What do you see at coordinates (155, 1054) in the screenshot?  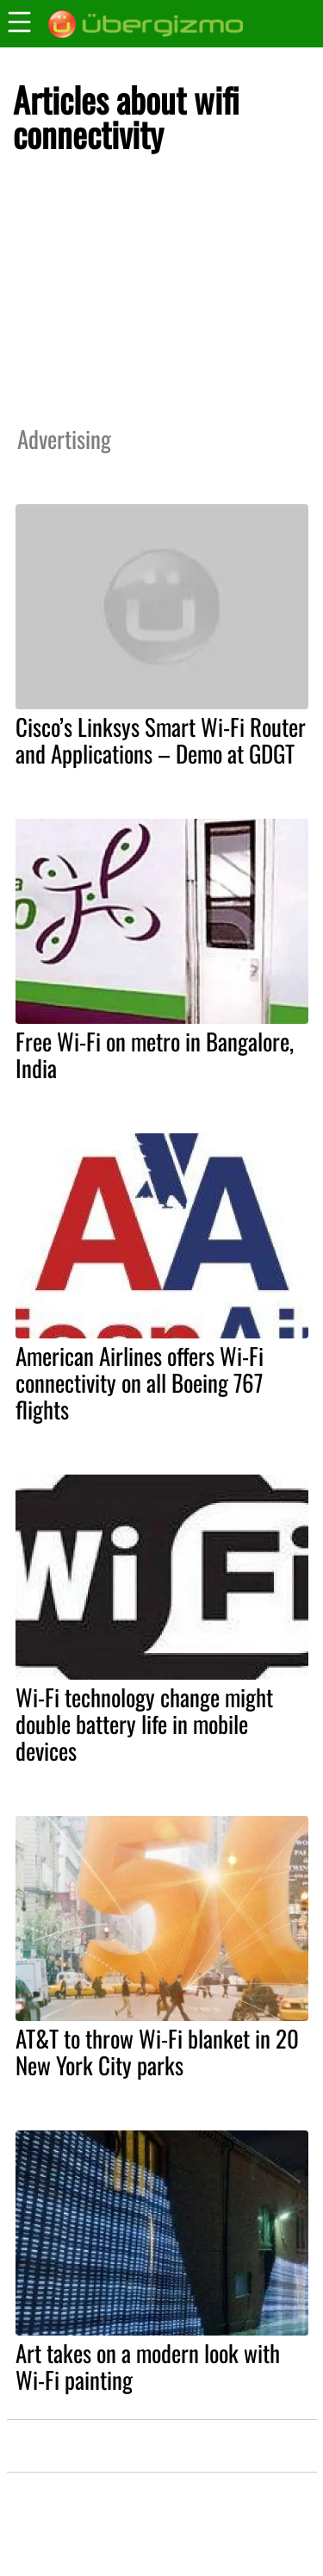 I see `Free Wi-Fi on metro in Bangalore, India` at bounding box center [155, 1054].